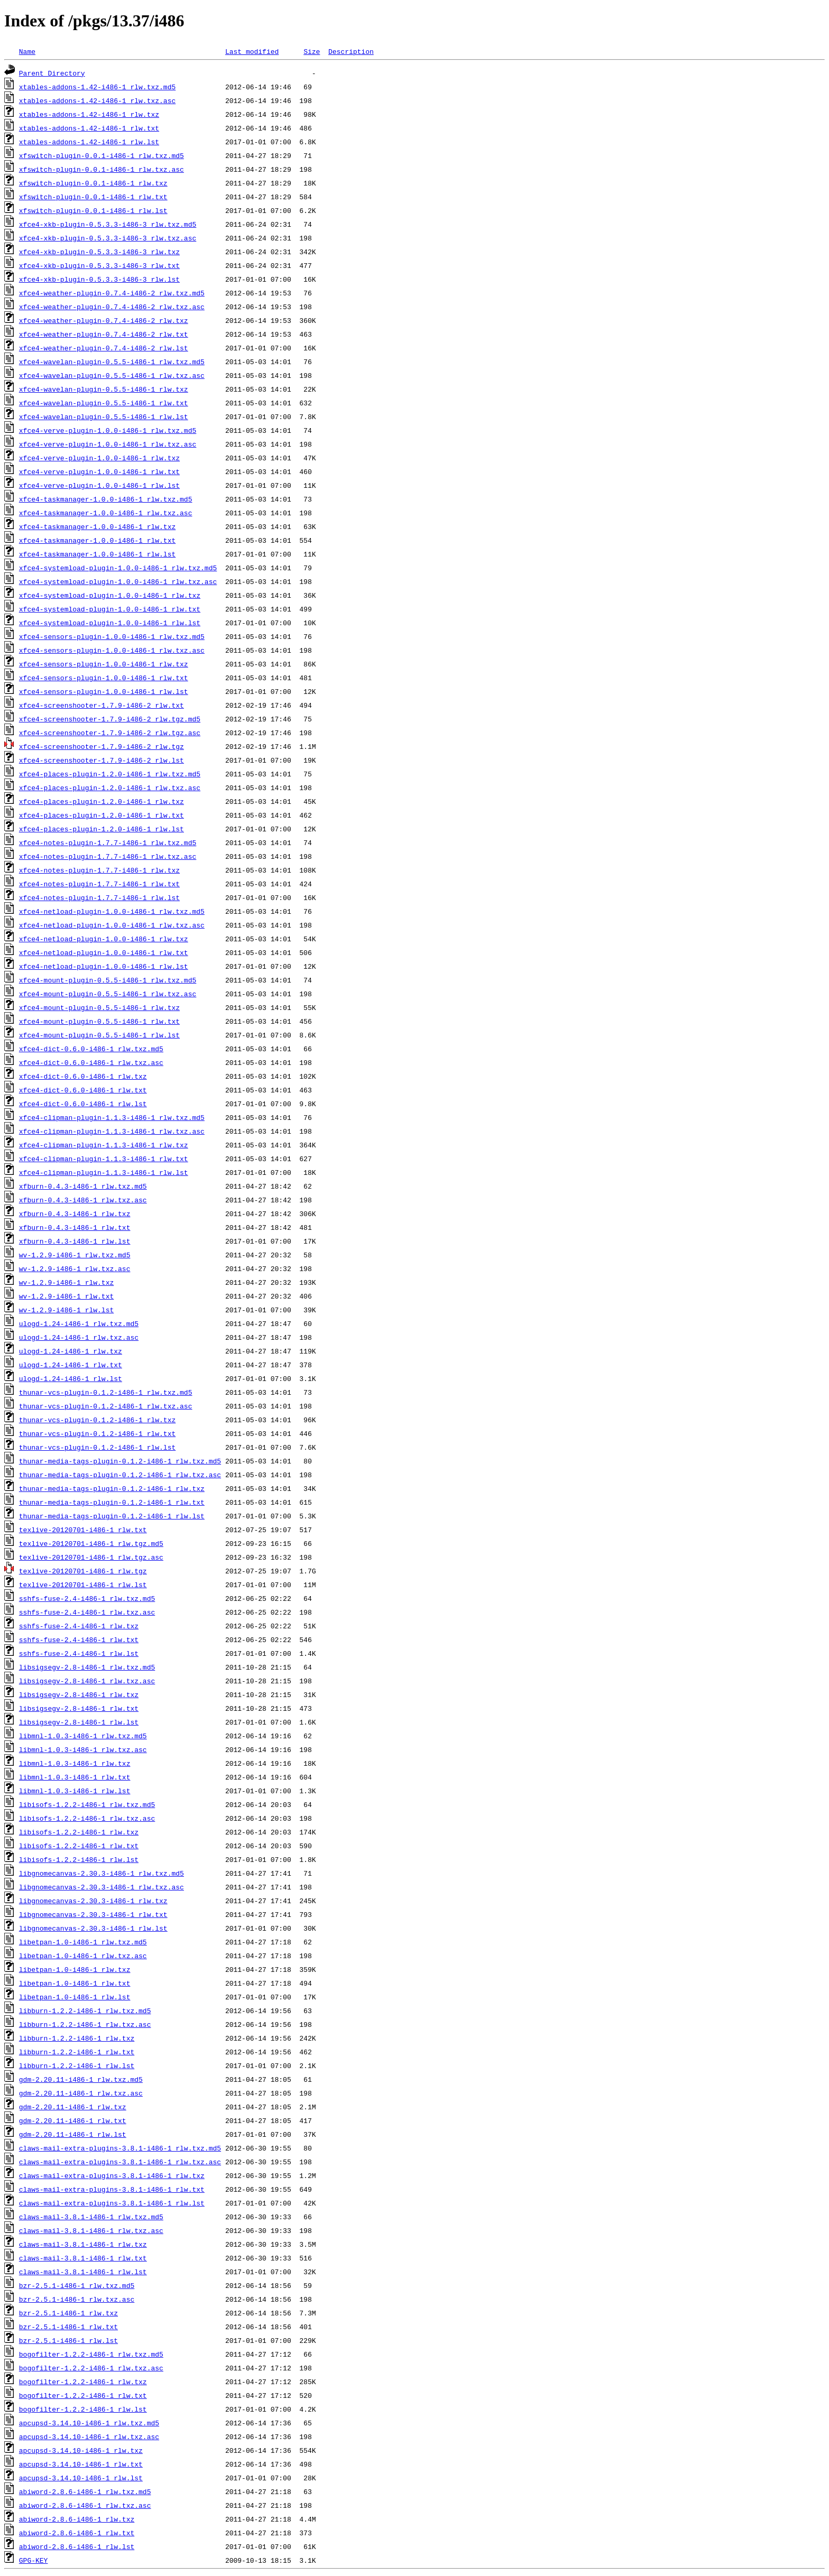  I want to click on bogofilter-1.2.2-i486-1_rlw.lst, so click(83, 2409).